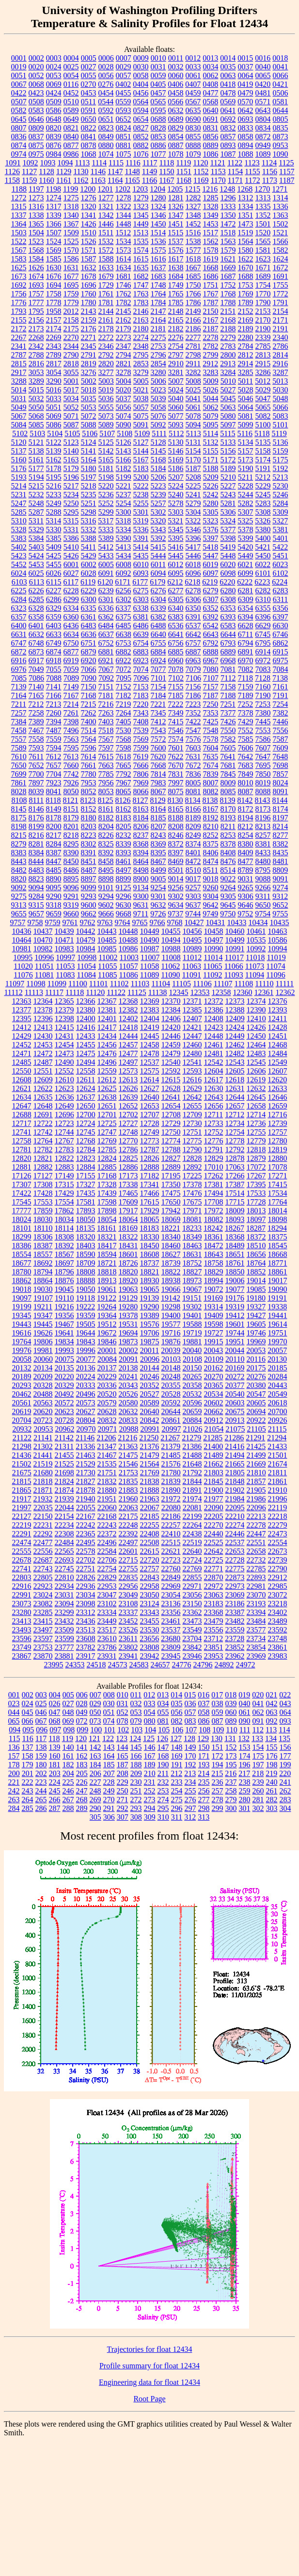 This screenshot has width=299, height=2576. What do you see at coordinates (235, 1656) in the screenshot?
I see `23962` at bounding box center [235, 1656].